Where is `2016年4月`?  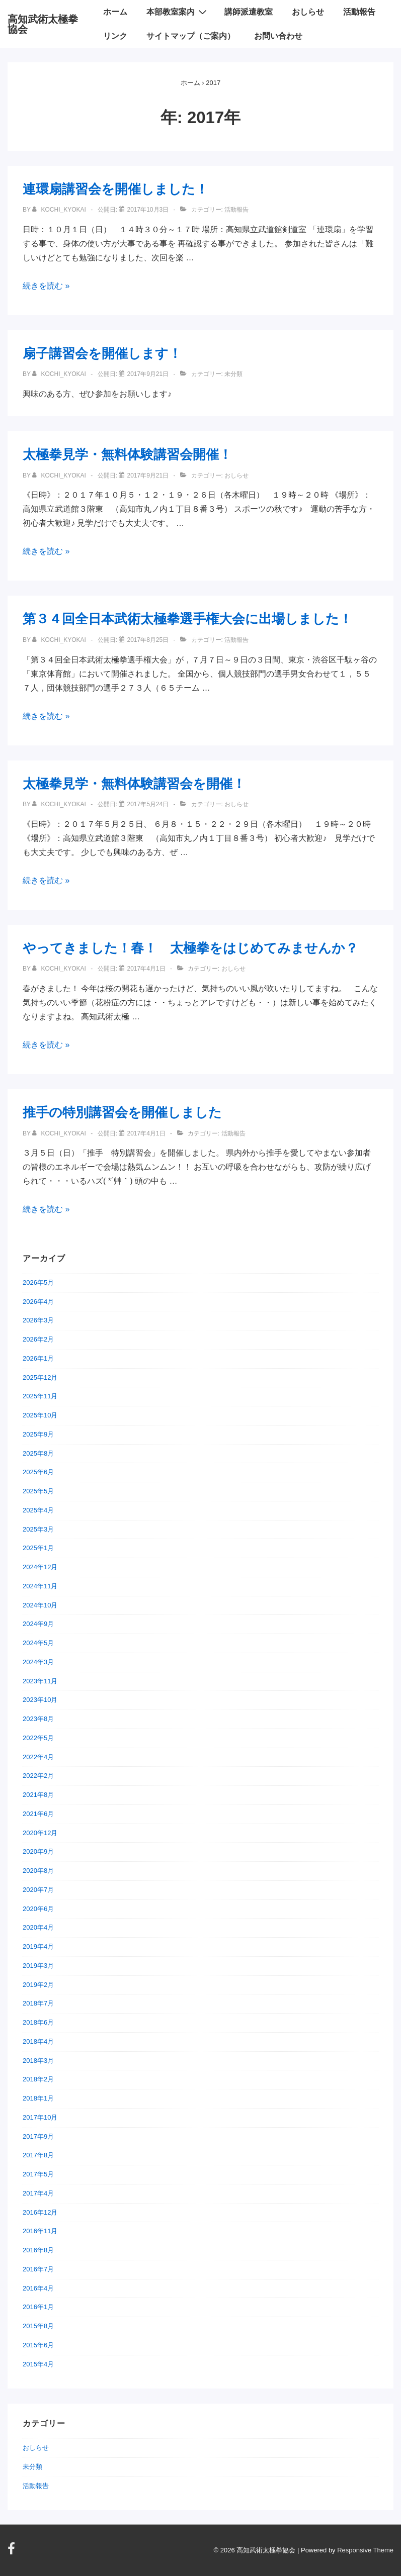
2016年4月 is located at coordinates (38, 2288).